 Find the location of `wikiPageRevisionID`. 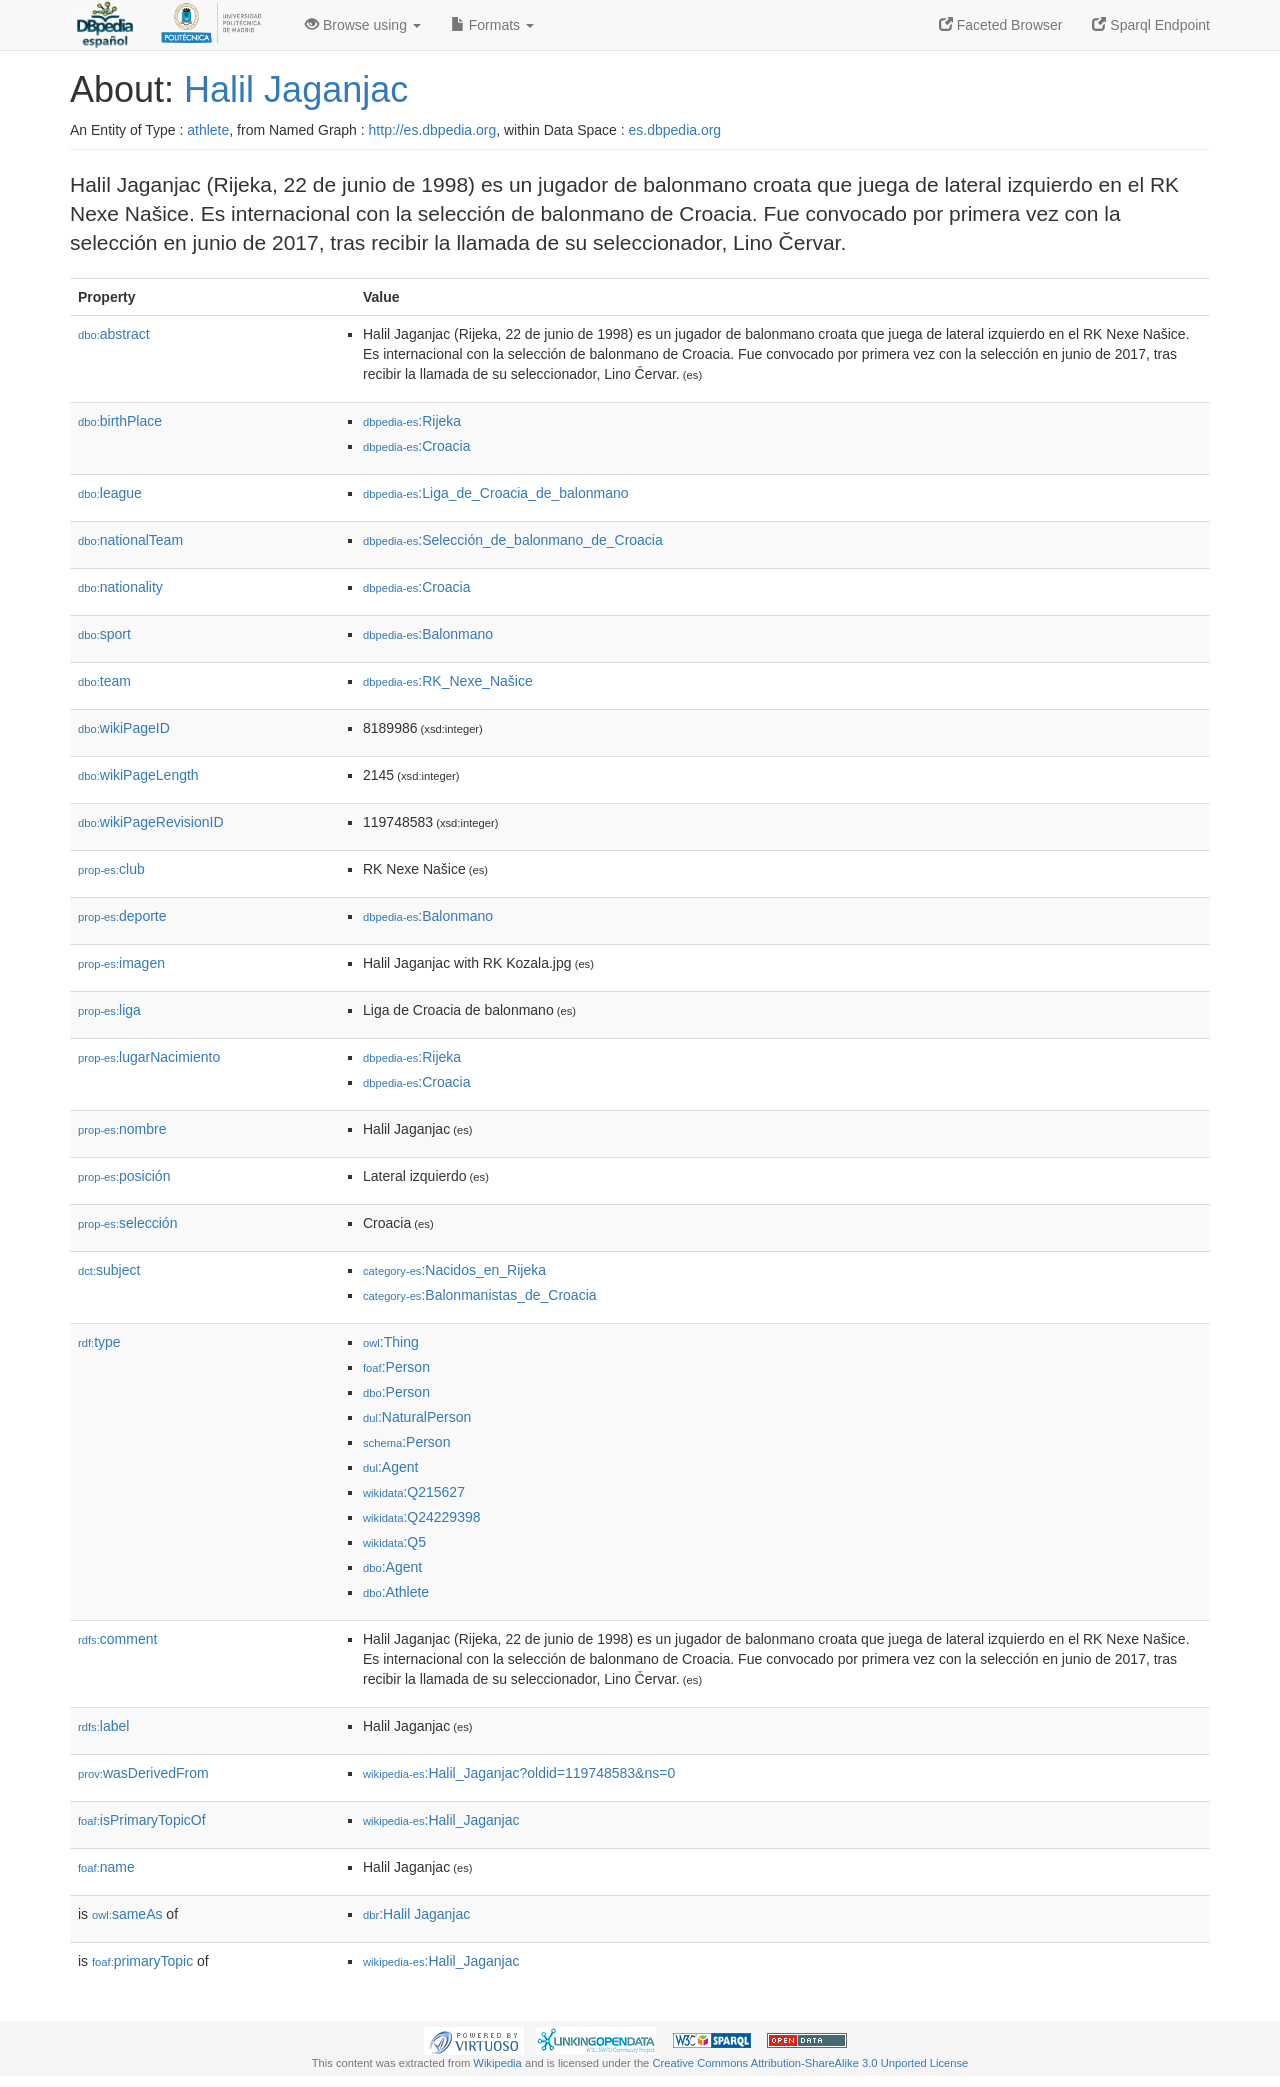

wikiPageRevisionID is located at coordinates (151, 822).